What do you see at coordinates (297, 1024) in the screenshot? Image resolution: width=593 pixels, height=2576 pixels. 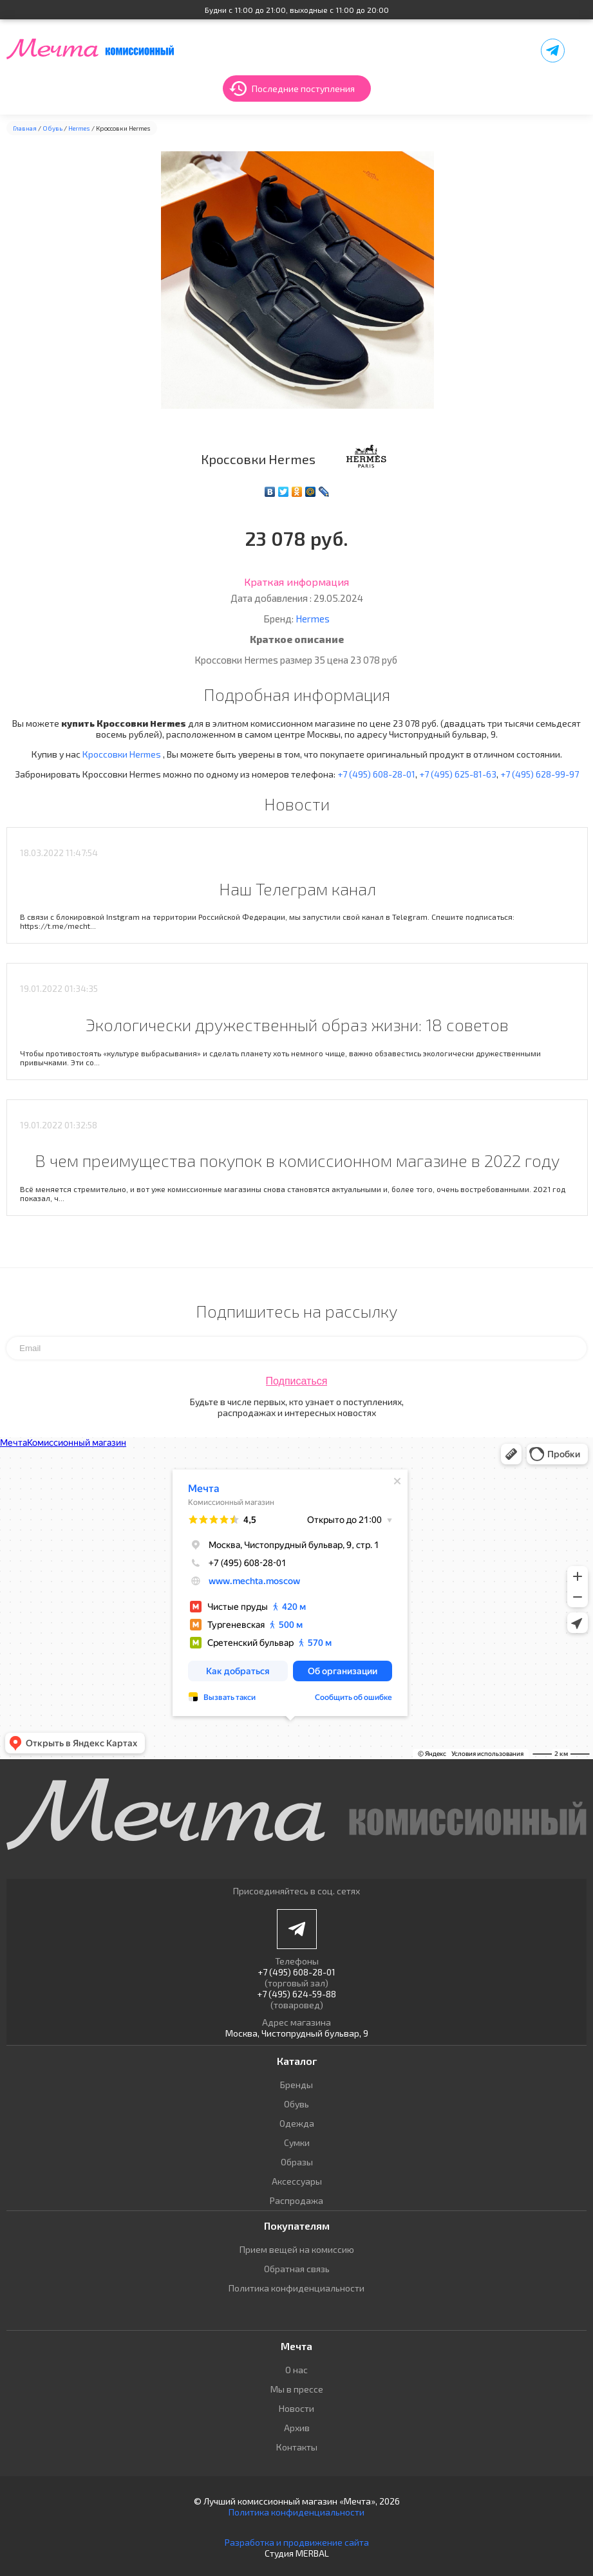 I see `Экологически дружественный образ жизни: 18 советов` at bounding box center [297, 1024].